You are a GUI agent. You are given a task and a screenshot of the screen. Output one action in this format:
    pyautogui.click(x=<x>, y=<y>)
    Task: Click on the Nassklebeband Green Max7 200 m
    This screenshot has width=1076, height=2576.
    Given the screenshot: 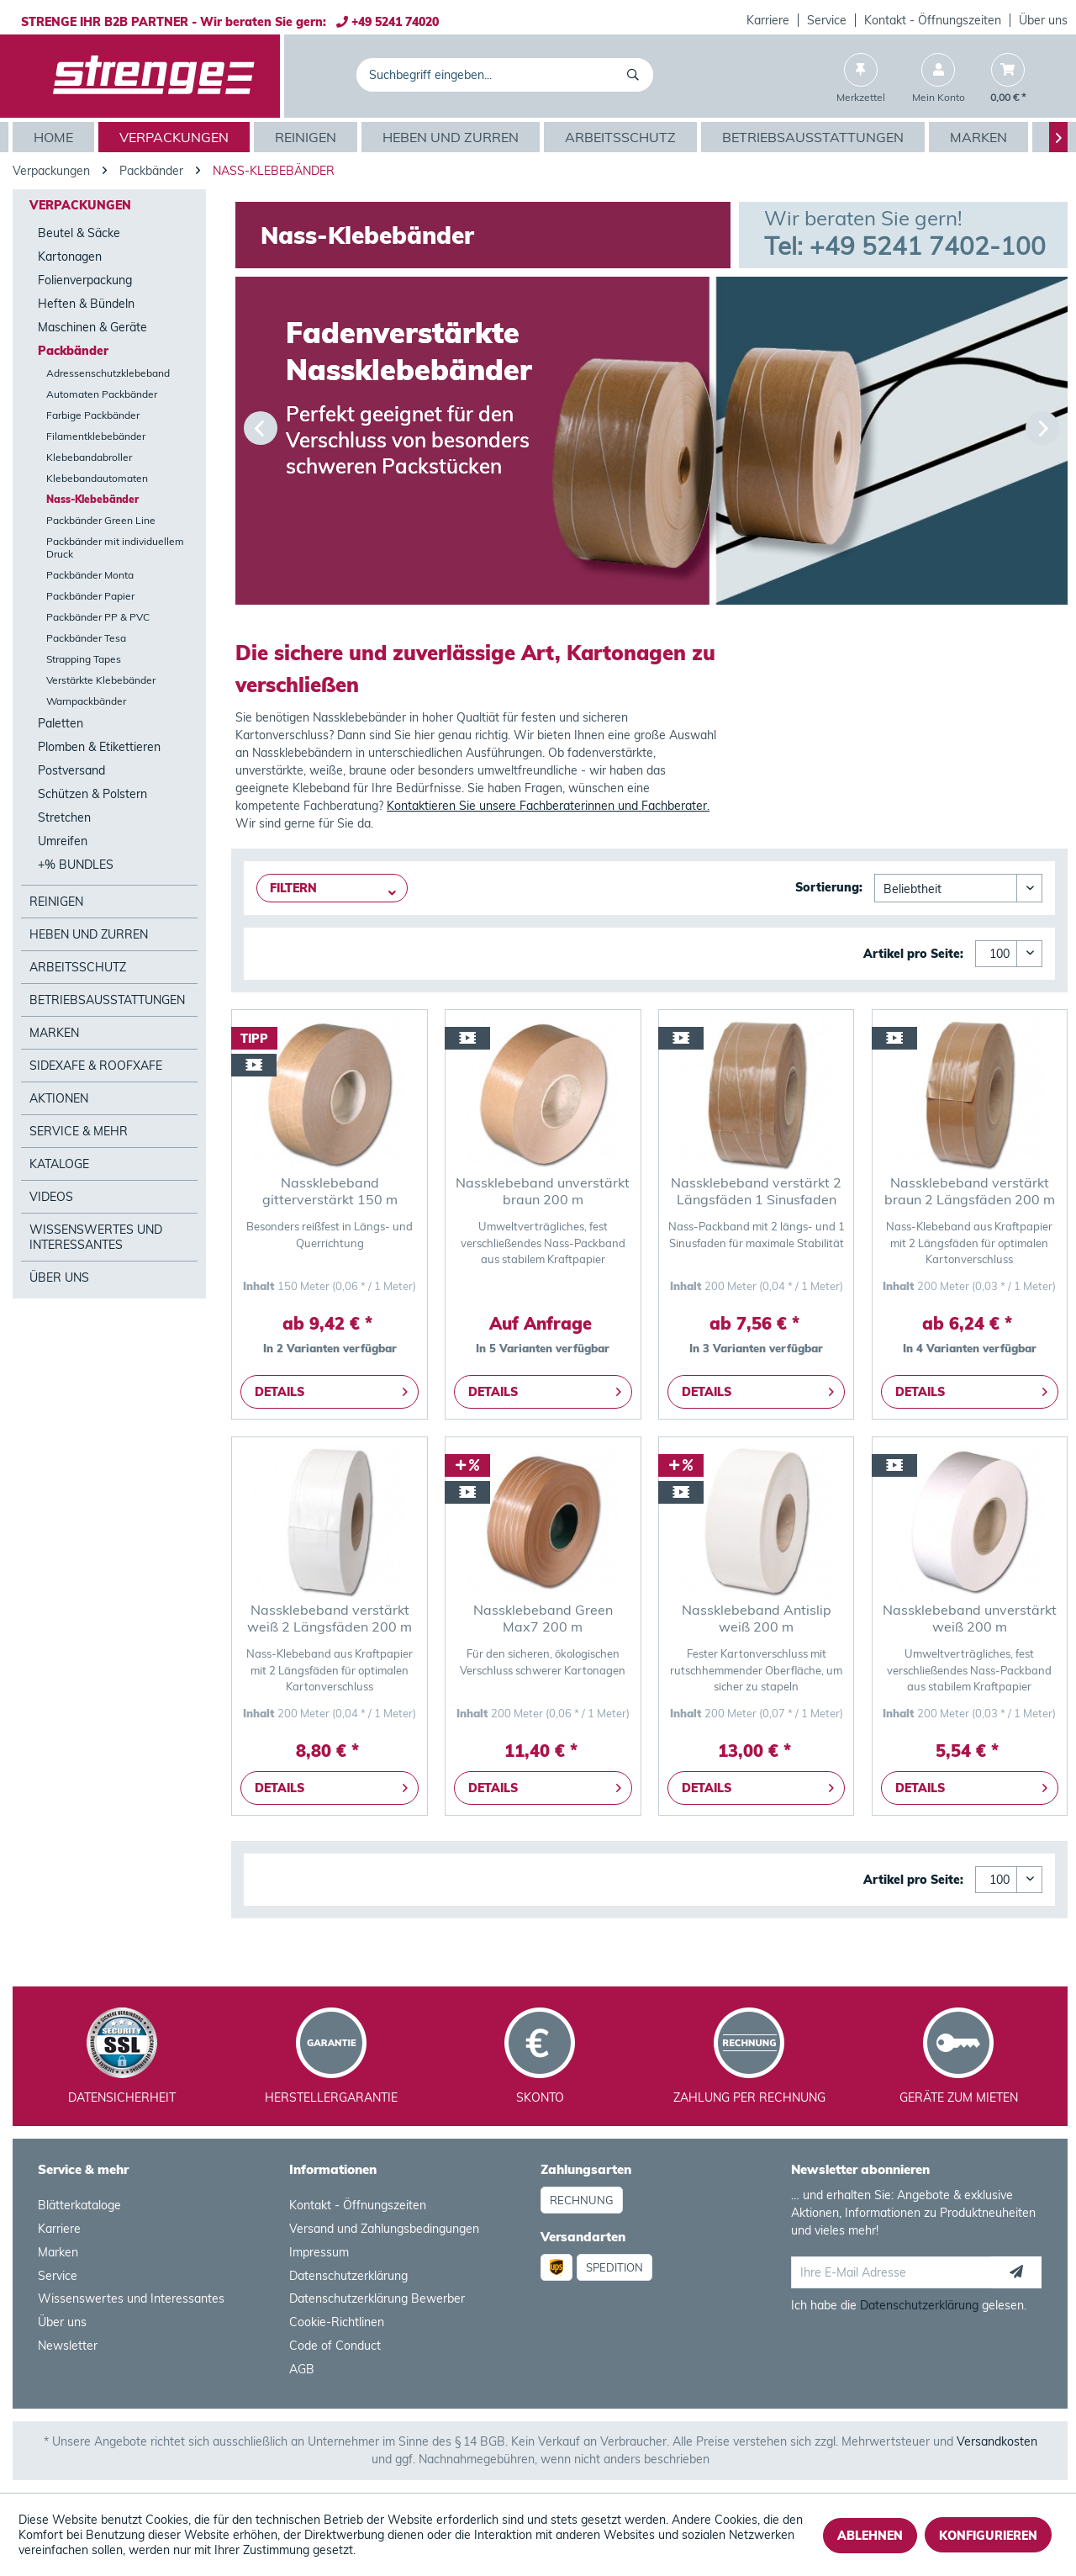 What is the action you would take?
    pyautogui.click(x=543, y=1618)
    